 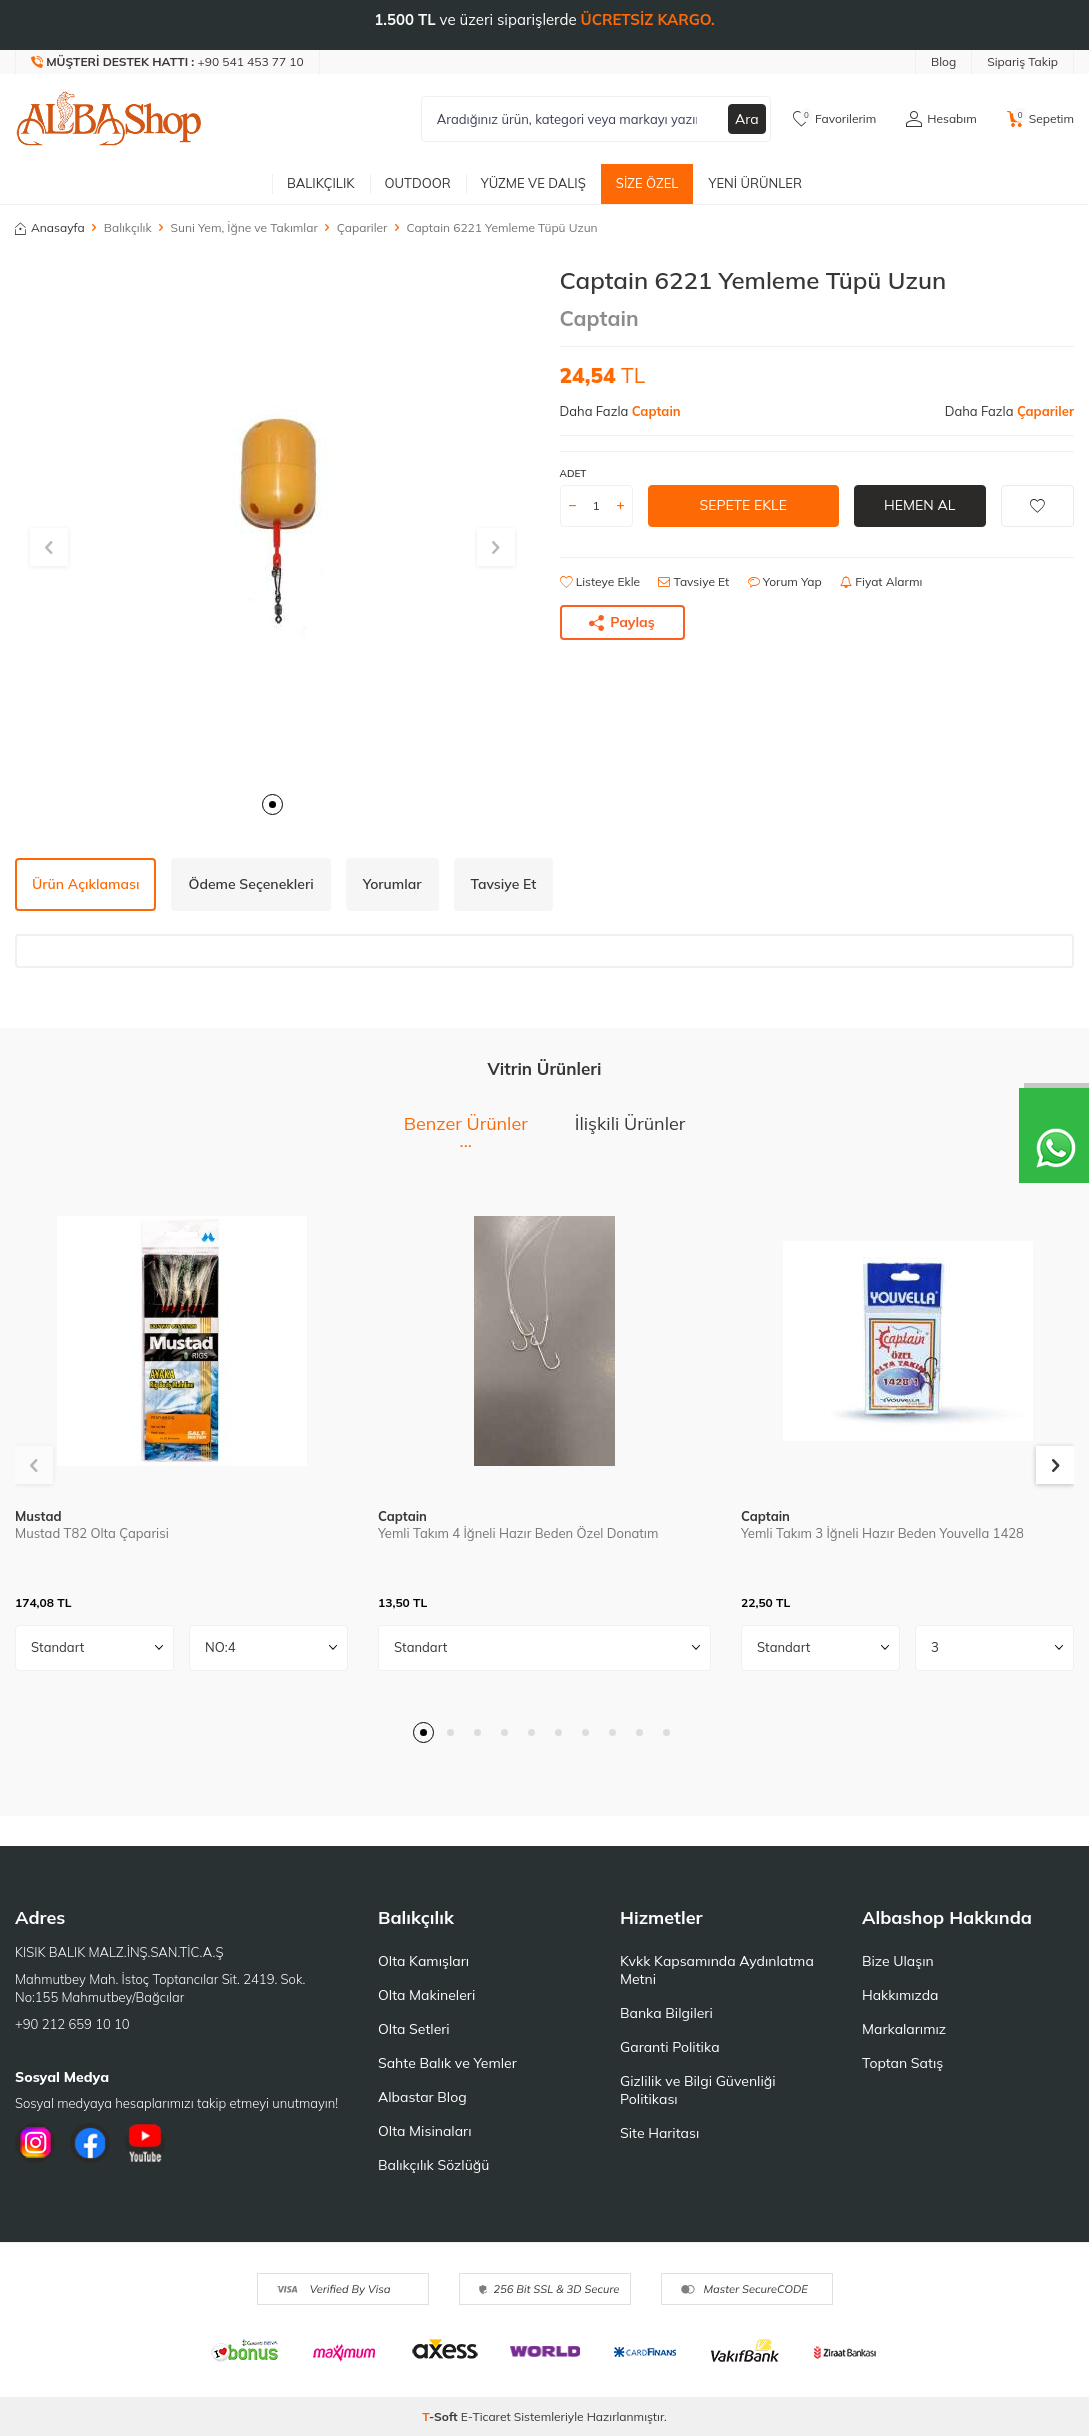 I want to click on Sepete Ekle, so click(x=742, y=505).